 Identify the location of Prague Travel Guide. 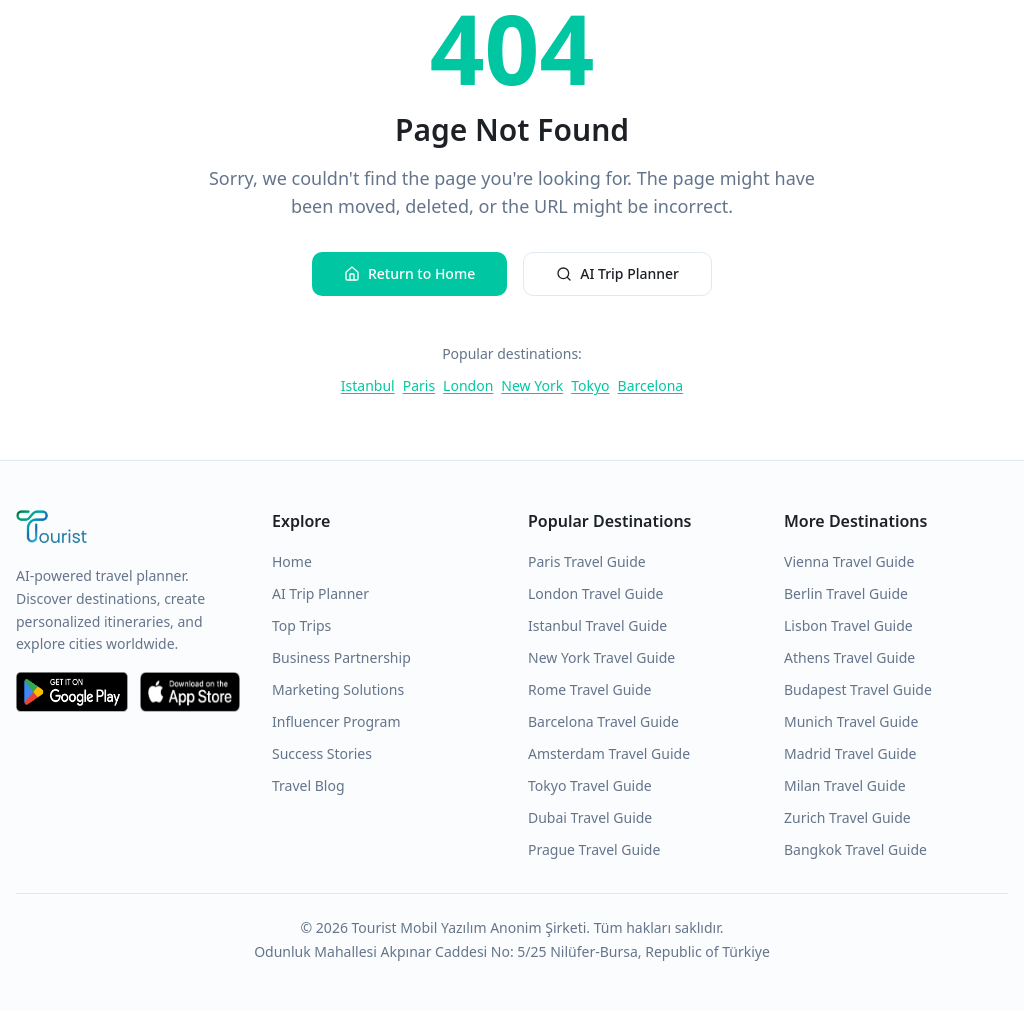
(594, 849).